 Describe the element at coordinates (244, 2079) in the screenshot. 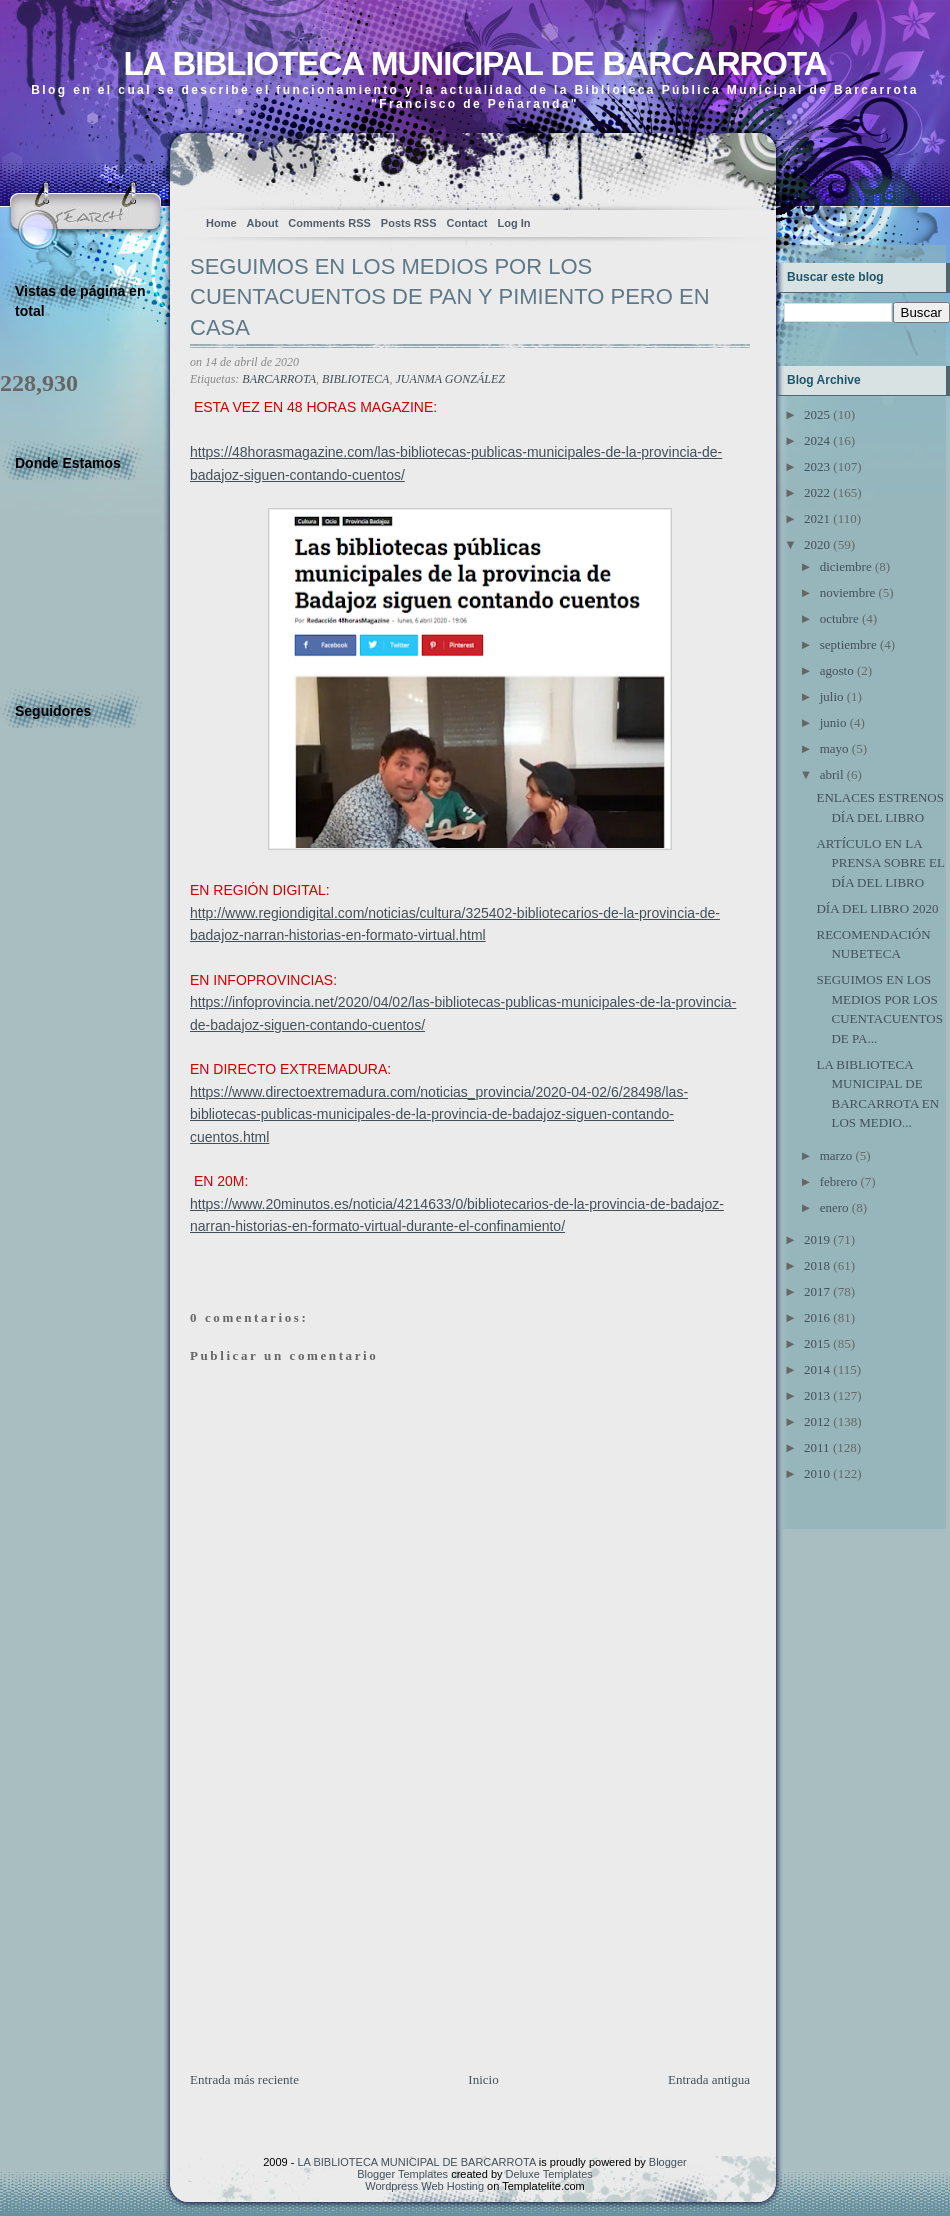

I see `Entrada más reciente` at that location.